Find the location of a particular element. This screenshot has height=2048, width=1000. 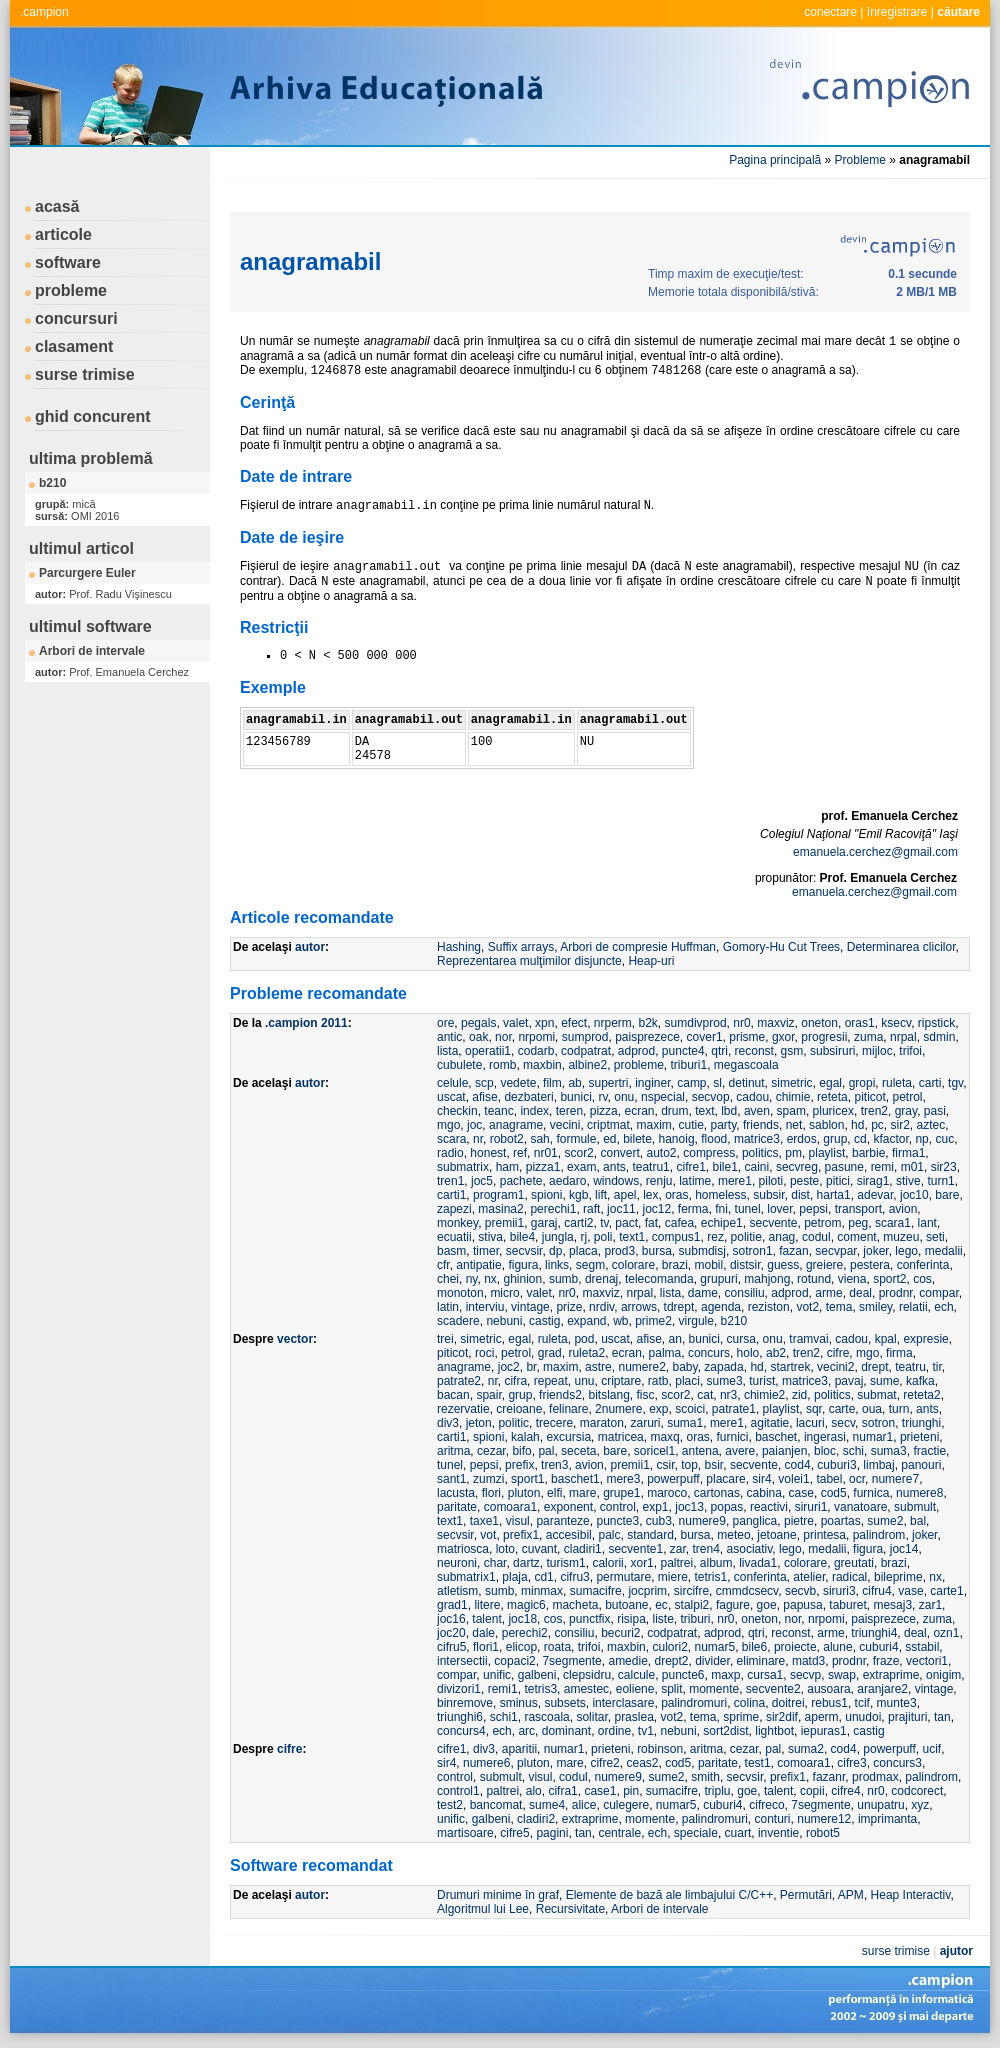

mare is located at coordinates (582, 1493).